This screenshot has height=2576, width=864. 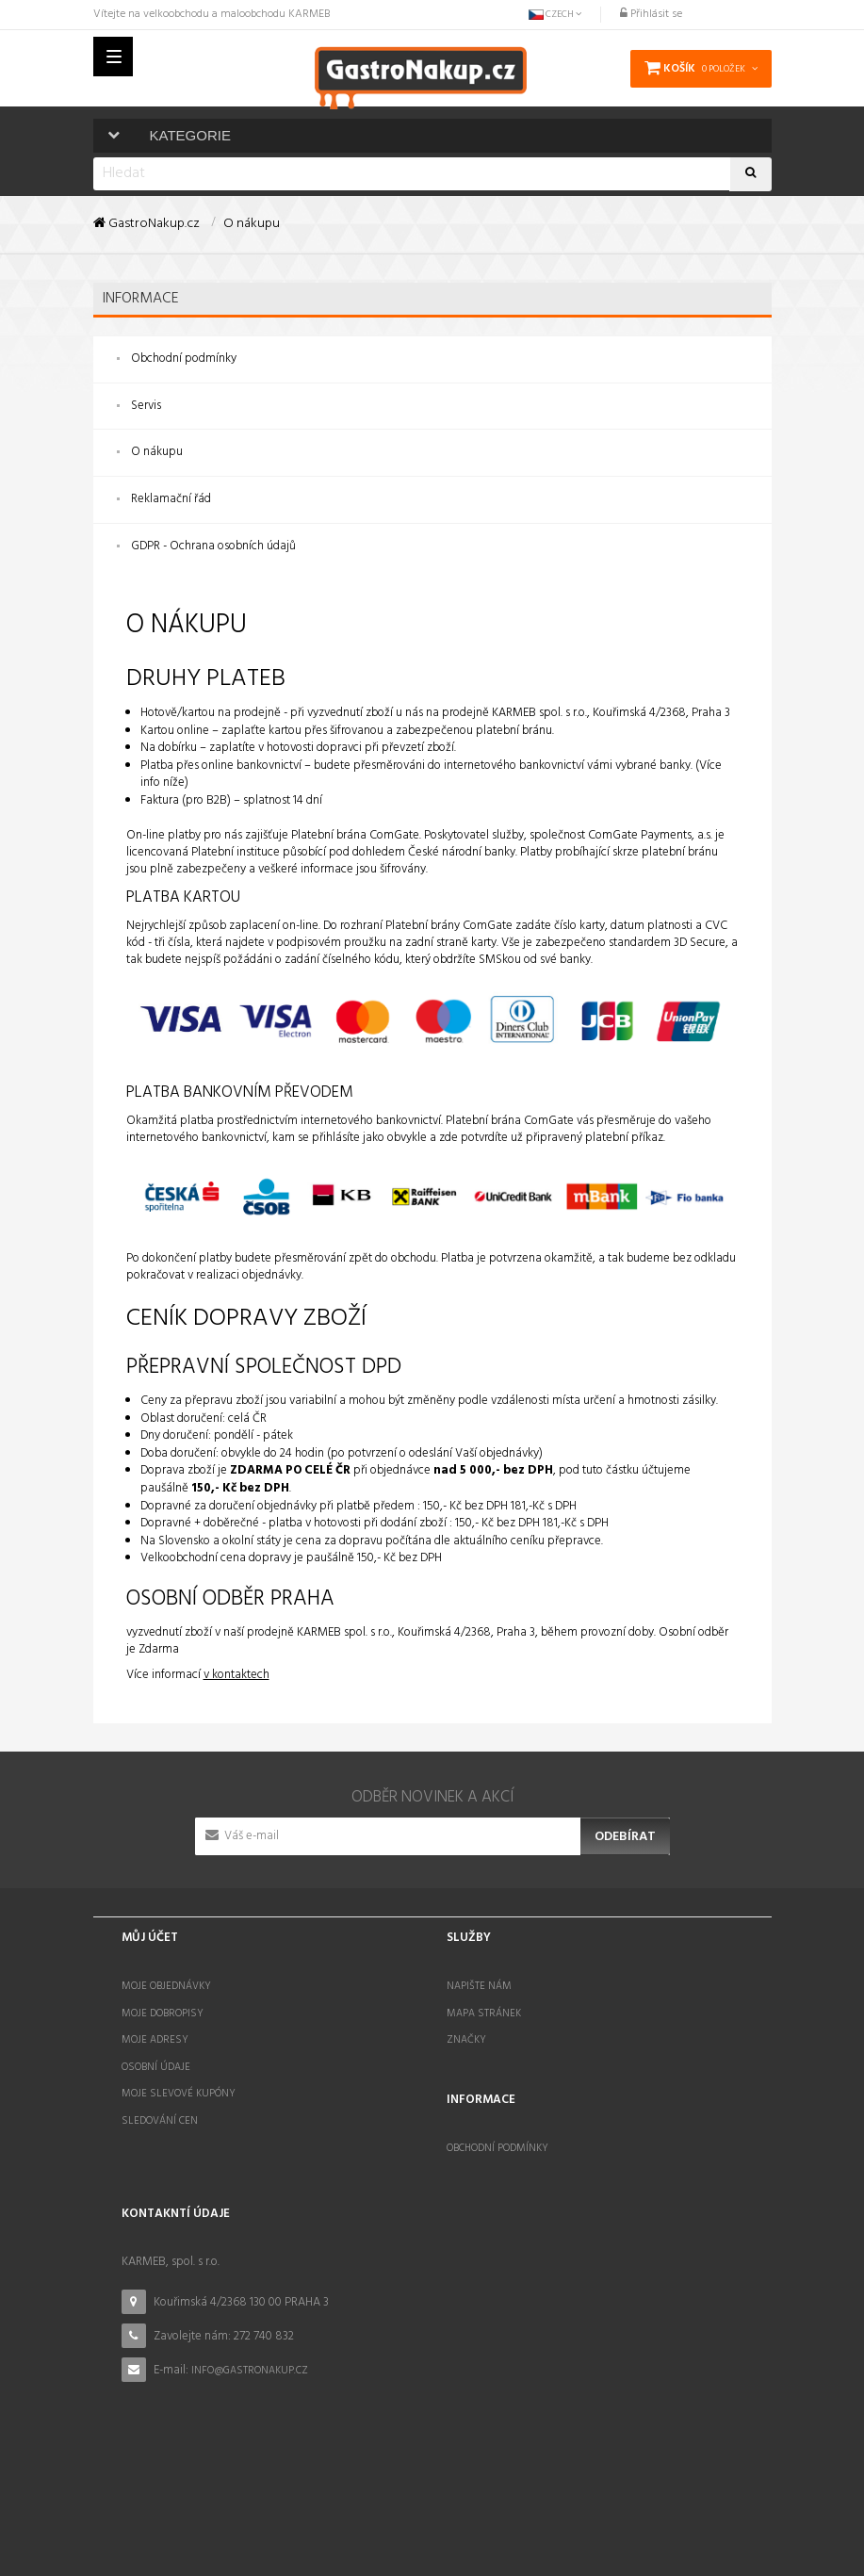 What do you see at coordinates (249, 2356) in the screenshot?
I see `info@gastronakup.cz` at bounding box center [249, 2356].